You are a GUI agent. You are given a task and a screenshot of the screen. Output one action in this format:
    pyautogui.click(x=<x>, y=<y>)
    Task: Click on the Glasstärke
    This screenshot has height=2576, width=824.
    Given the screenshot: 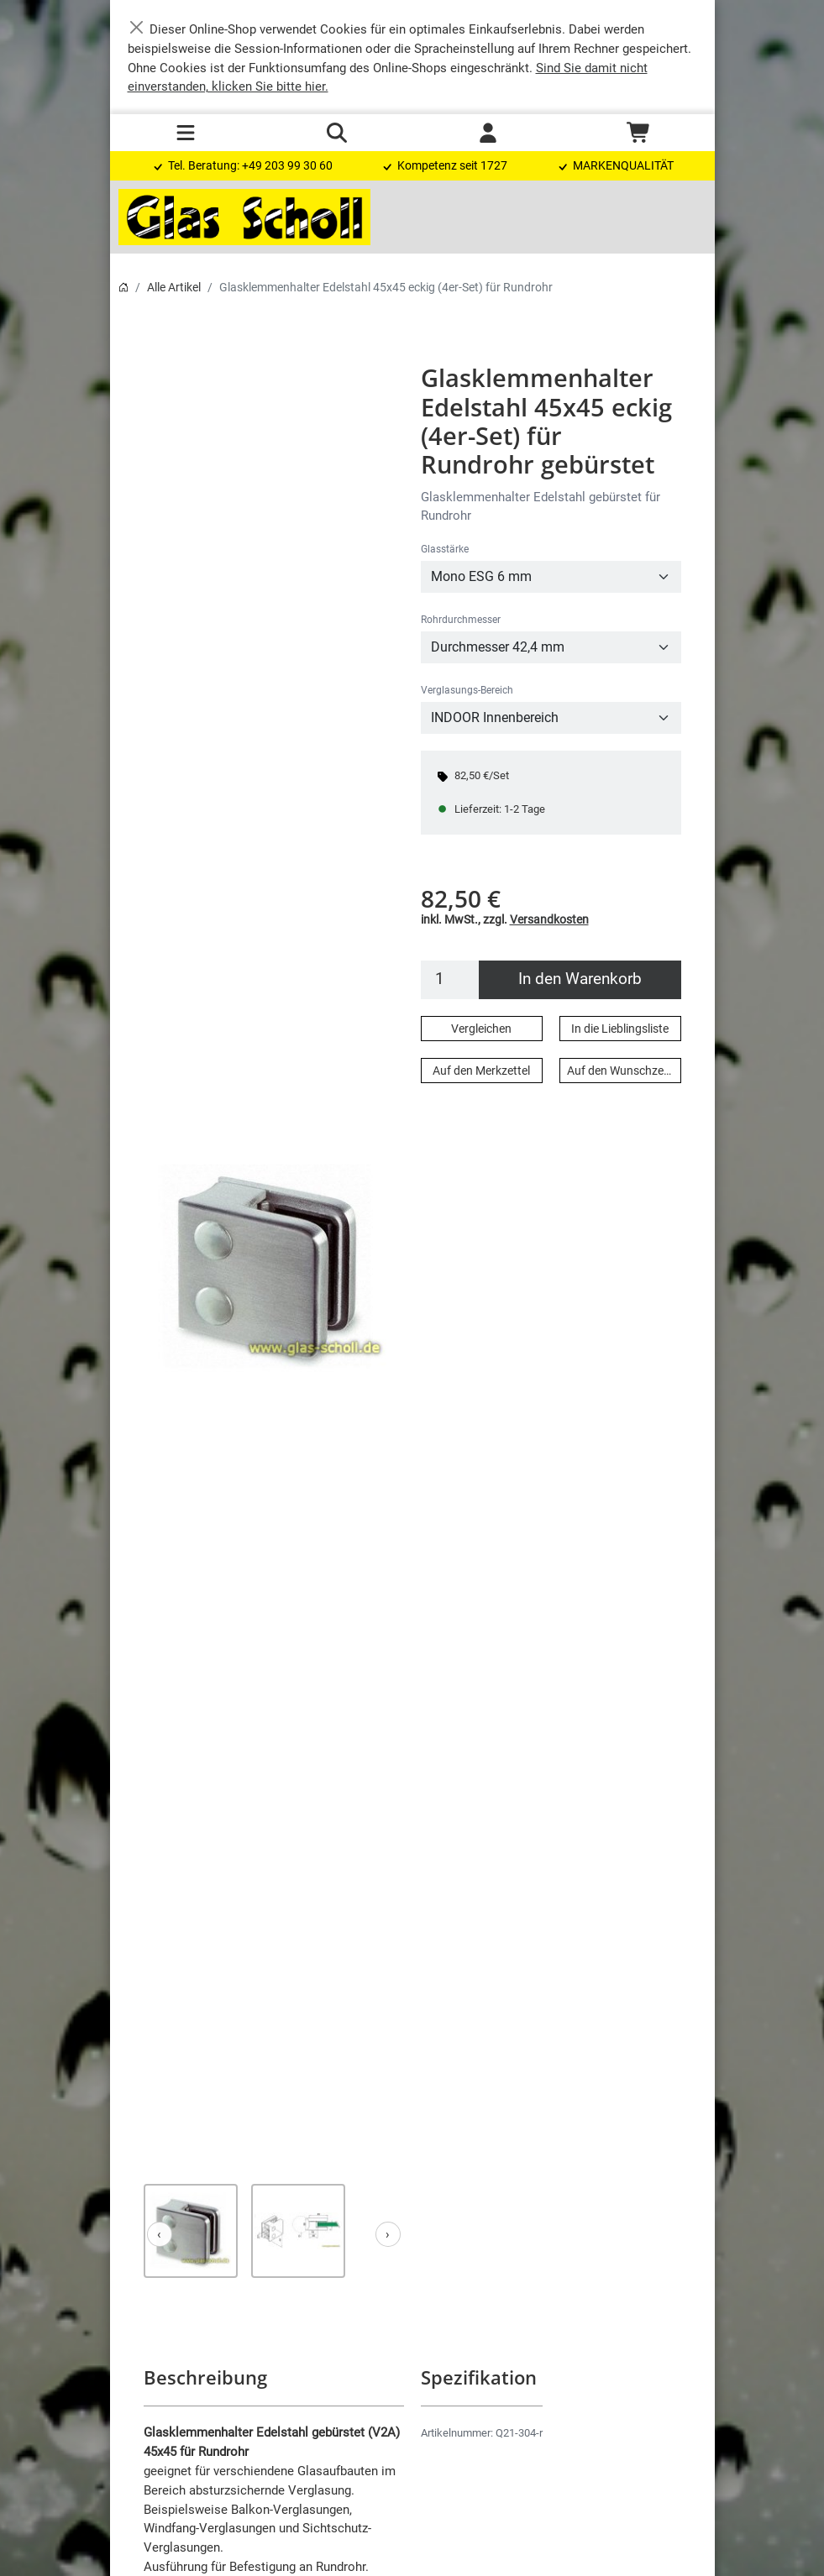 What is the action you would take?
    pyautogui.click(x=445, y=549)
    